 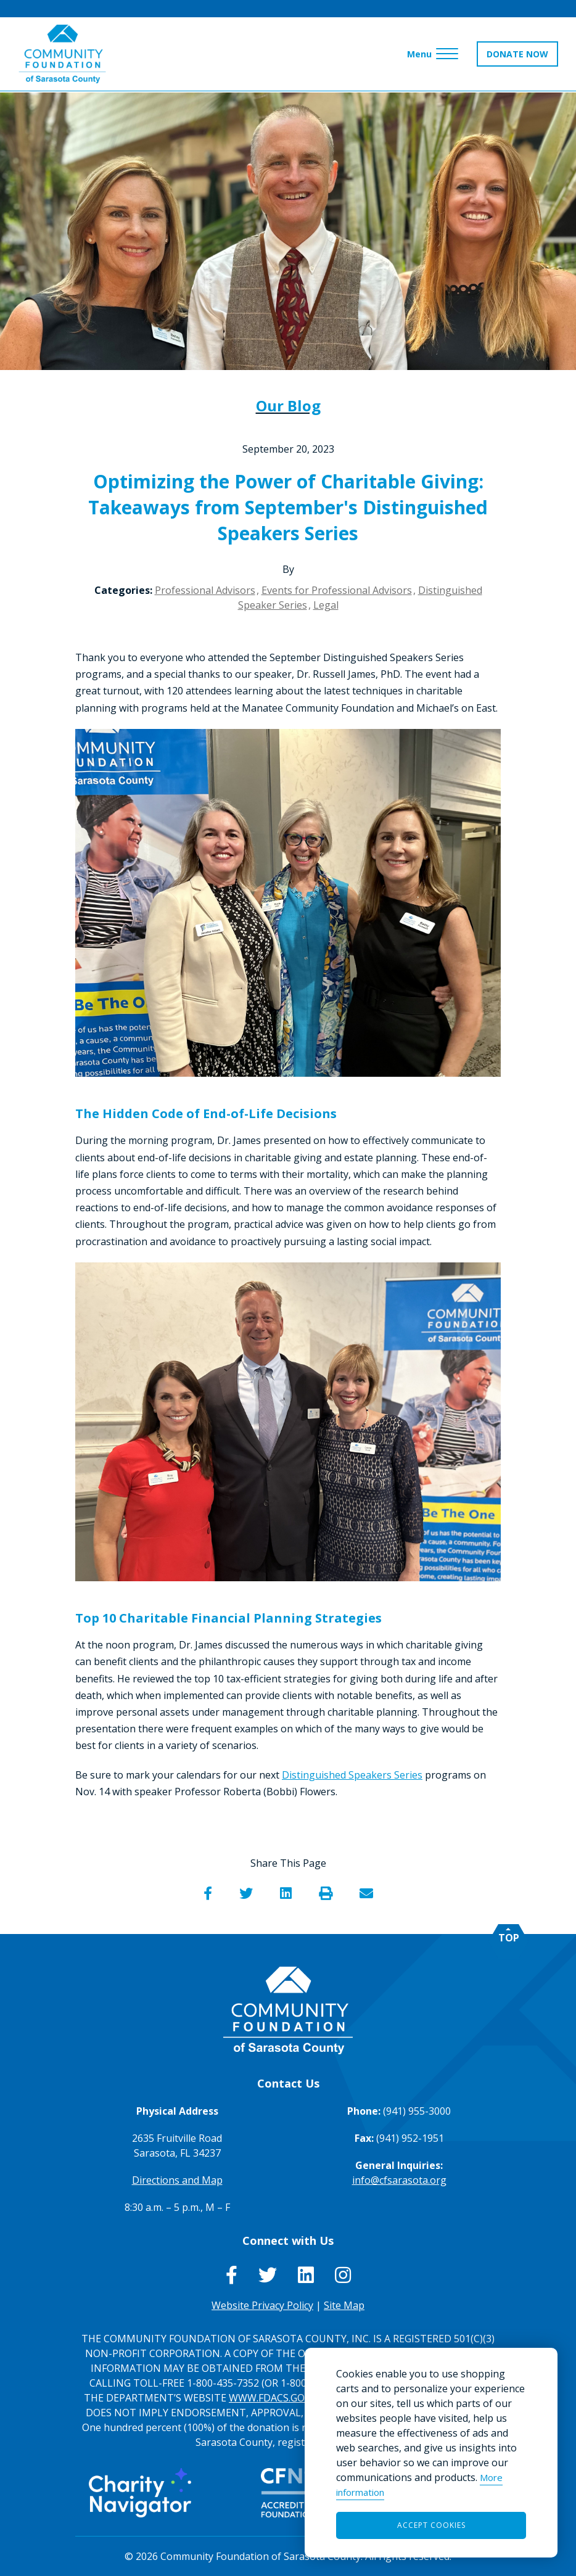 I want to click on Site Map, so click(x=344, y=2305).